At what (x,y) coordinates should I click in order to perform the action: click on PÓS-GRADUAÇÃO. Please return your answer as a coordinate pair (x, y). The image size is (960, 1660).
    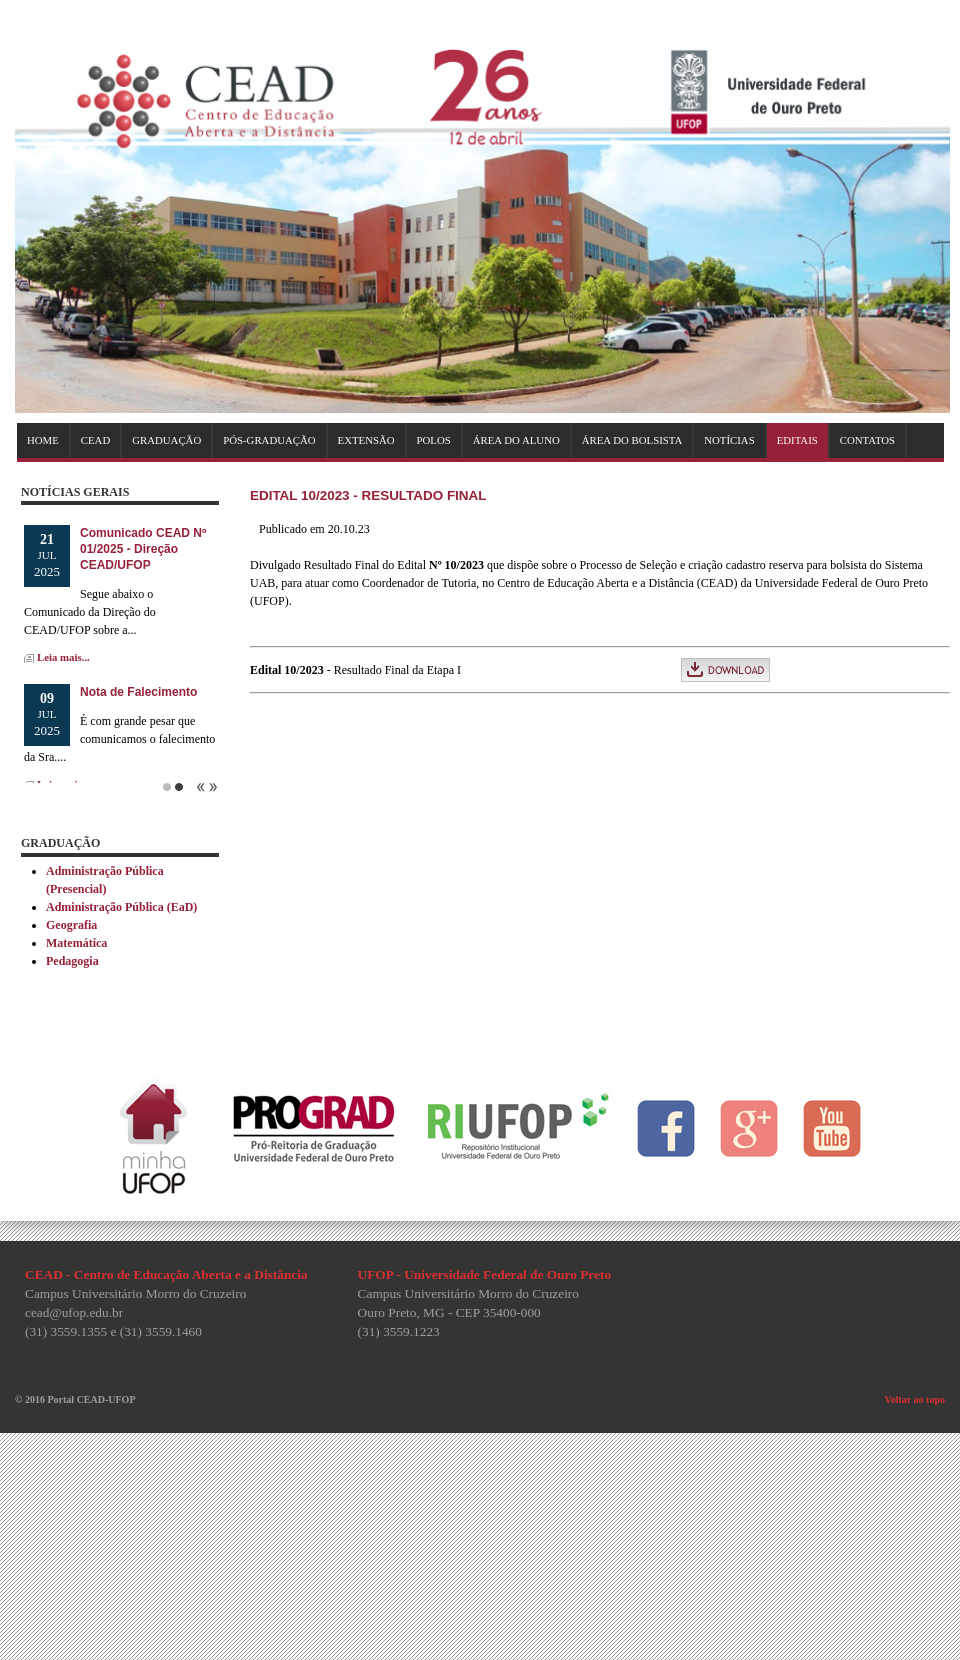
    Looking at the image, I should click on (269, 440).